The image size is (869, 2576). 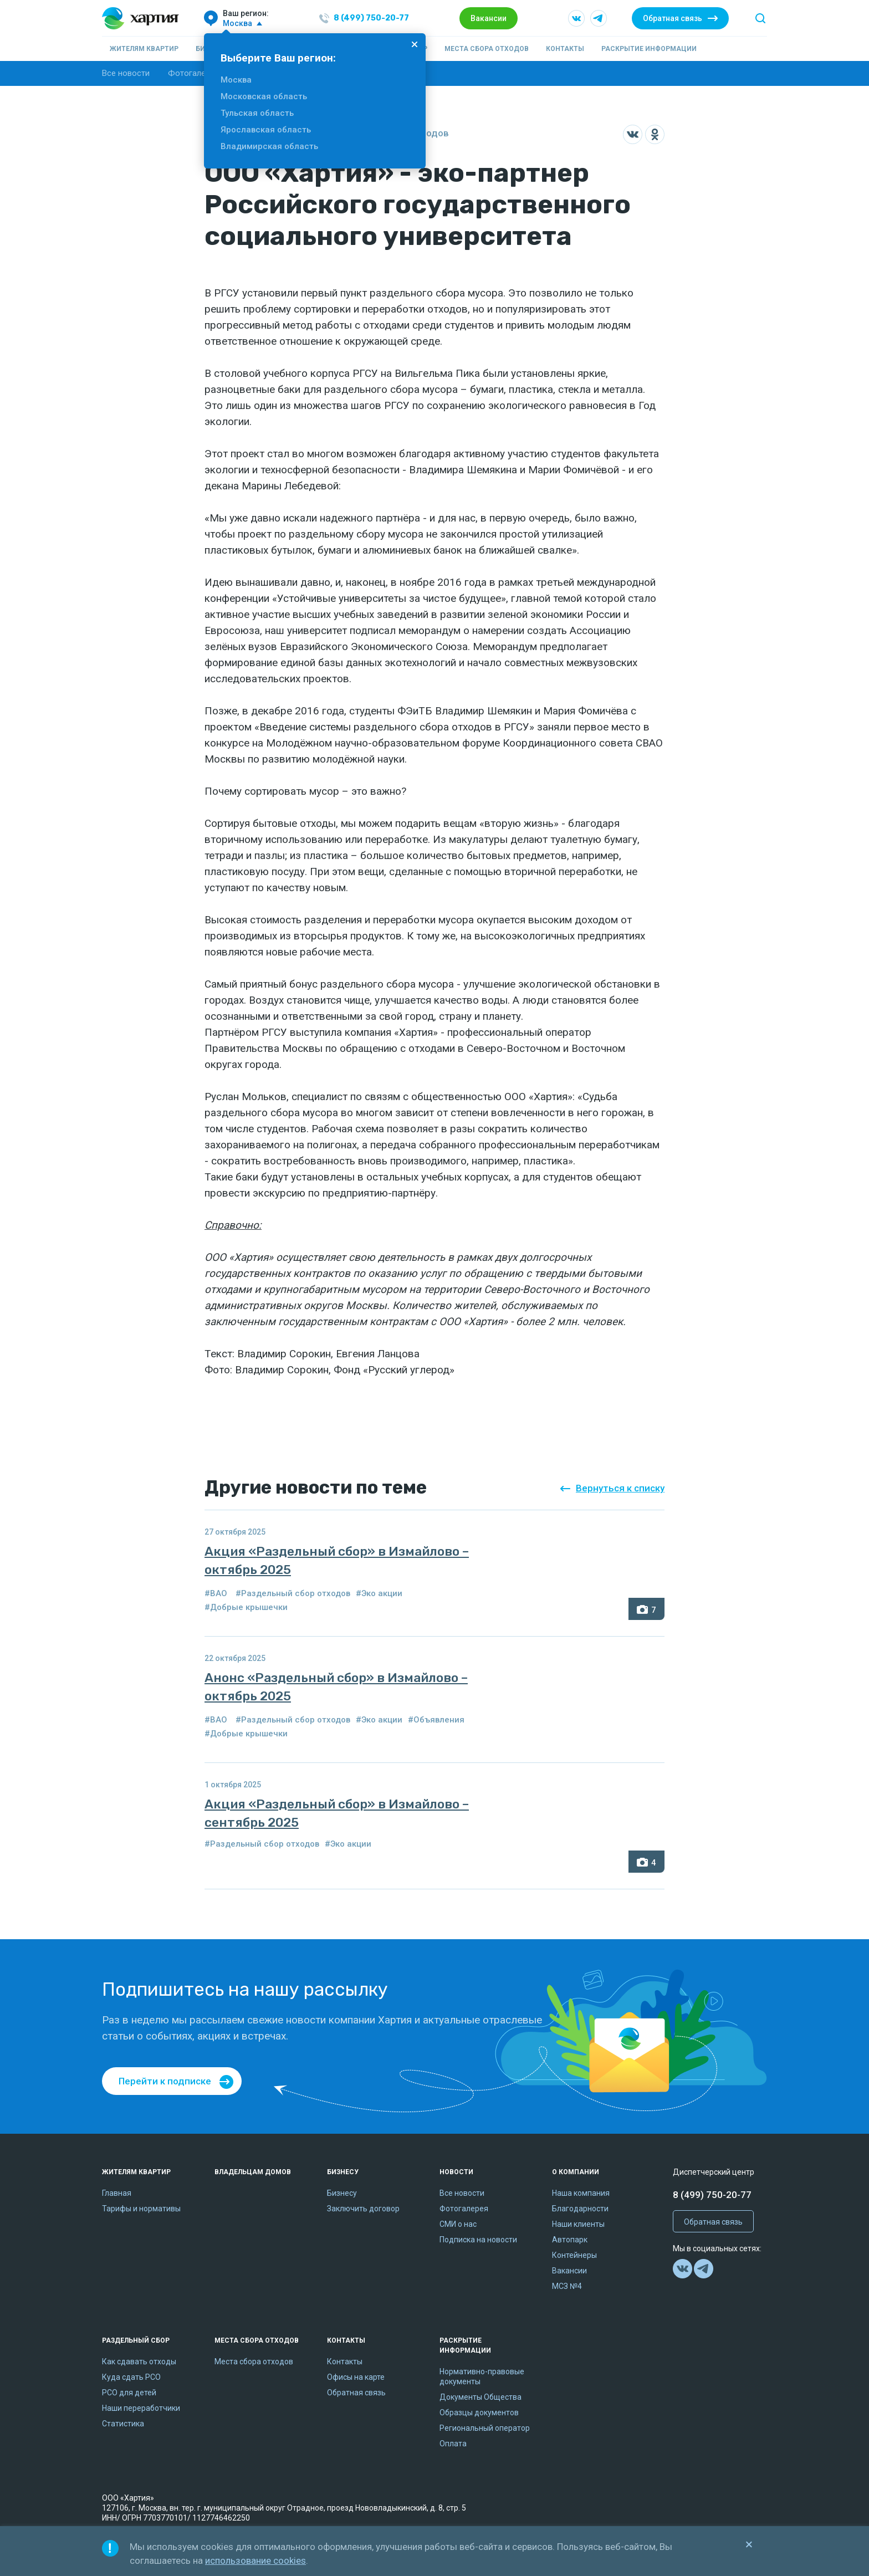 I want to click on Раздельный сбор, so click(x=136, y=2340).